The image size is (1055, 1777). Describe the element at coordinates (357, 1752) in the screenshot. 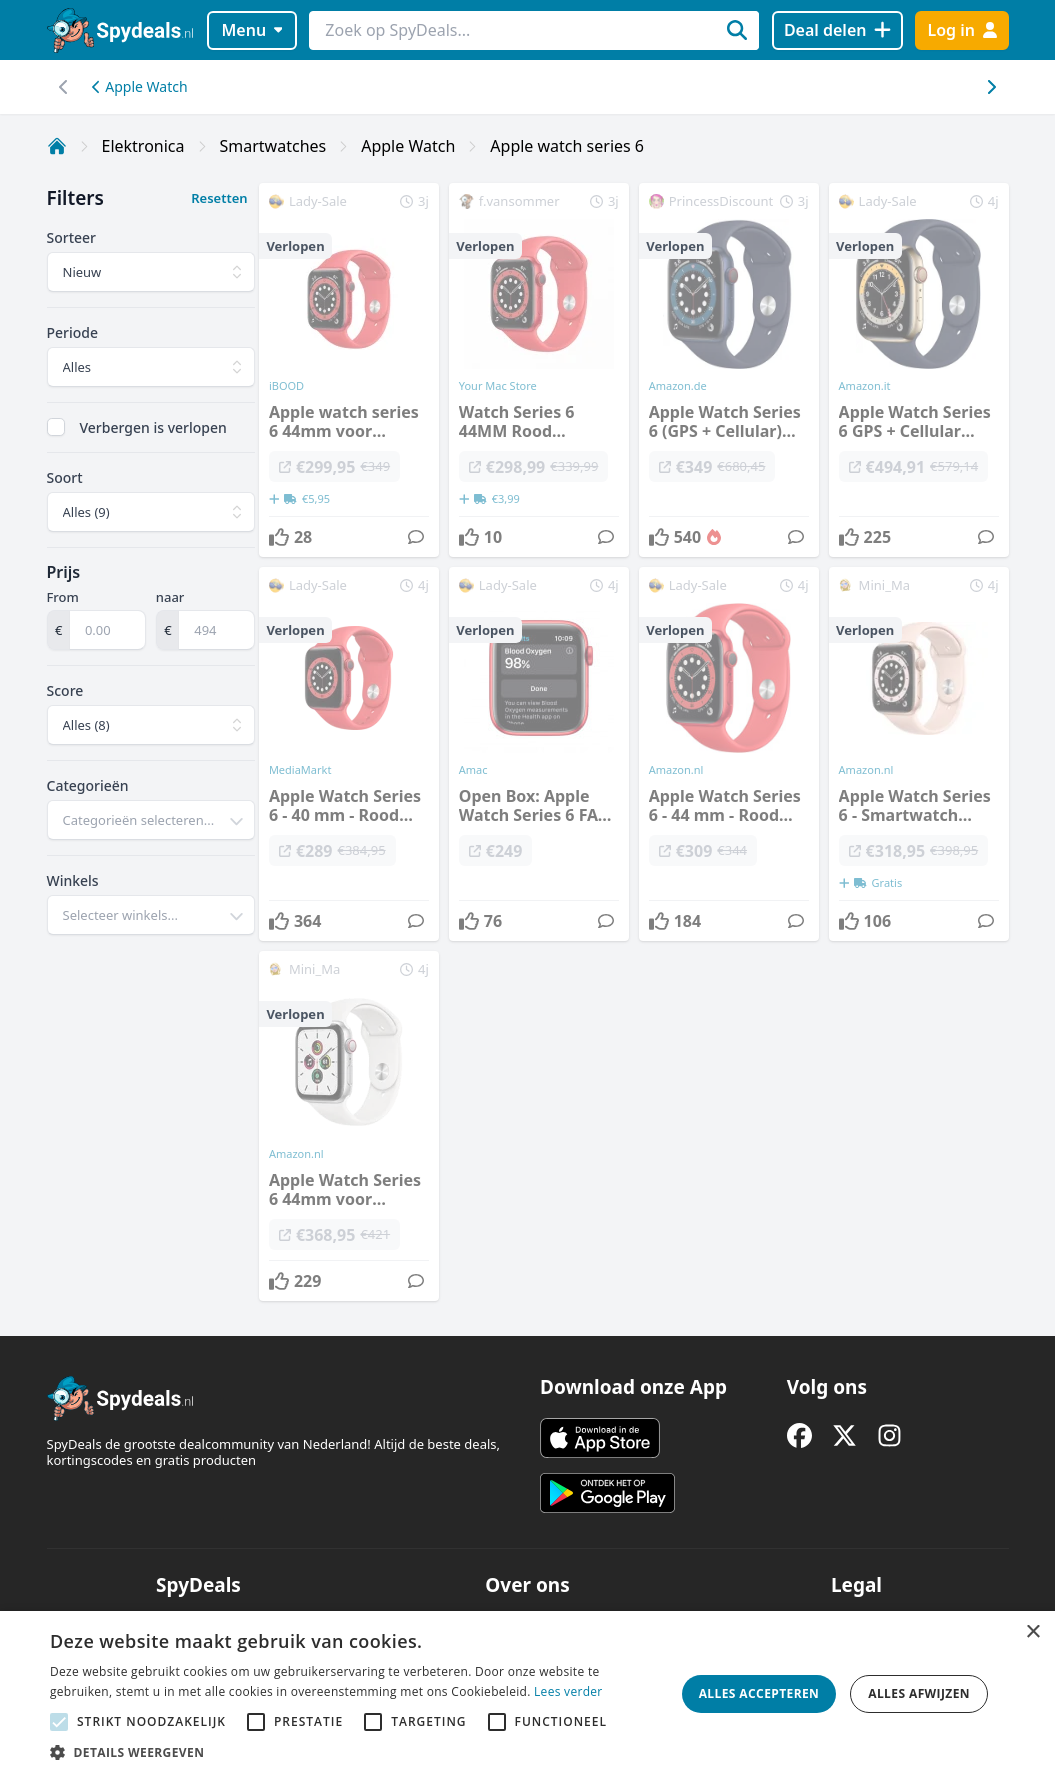

I see `[button]` at that location.